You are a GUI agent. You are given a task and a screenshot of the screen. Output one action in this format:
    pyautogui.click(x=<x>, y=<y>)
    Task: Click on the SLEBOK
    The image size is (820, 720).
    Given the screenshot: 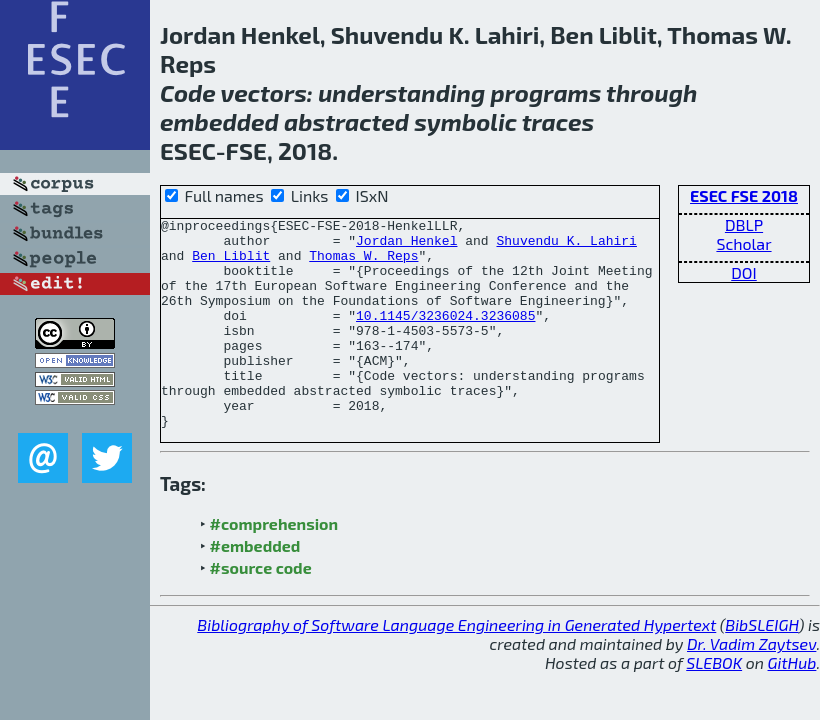 What is the action you would take?
    pyautogui.click(x=714, y=704)
    